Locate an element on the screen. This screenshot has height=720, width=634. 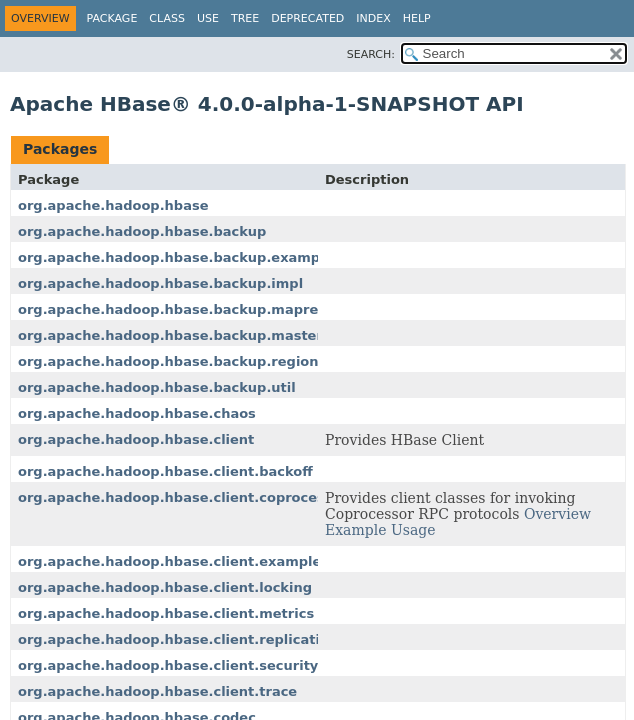
Tree is located at coordinates (245, 18).